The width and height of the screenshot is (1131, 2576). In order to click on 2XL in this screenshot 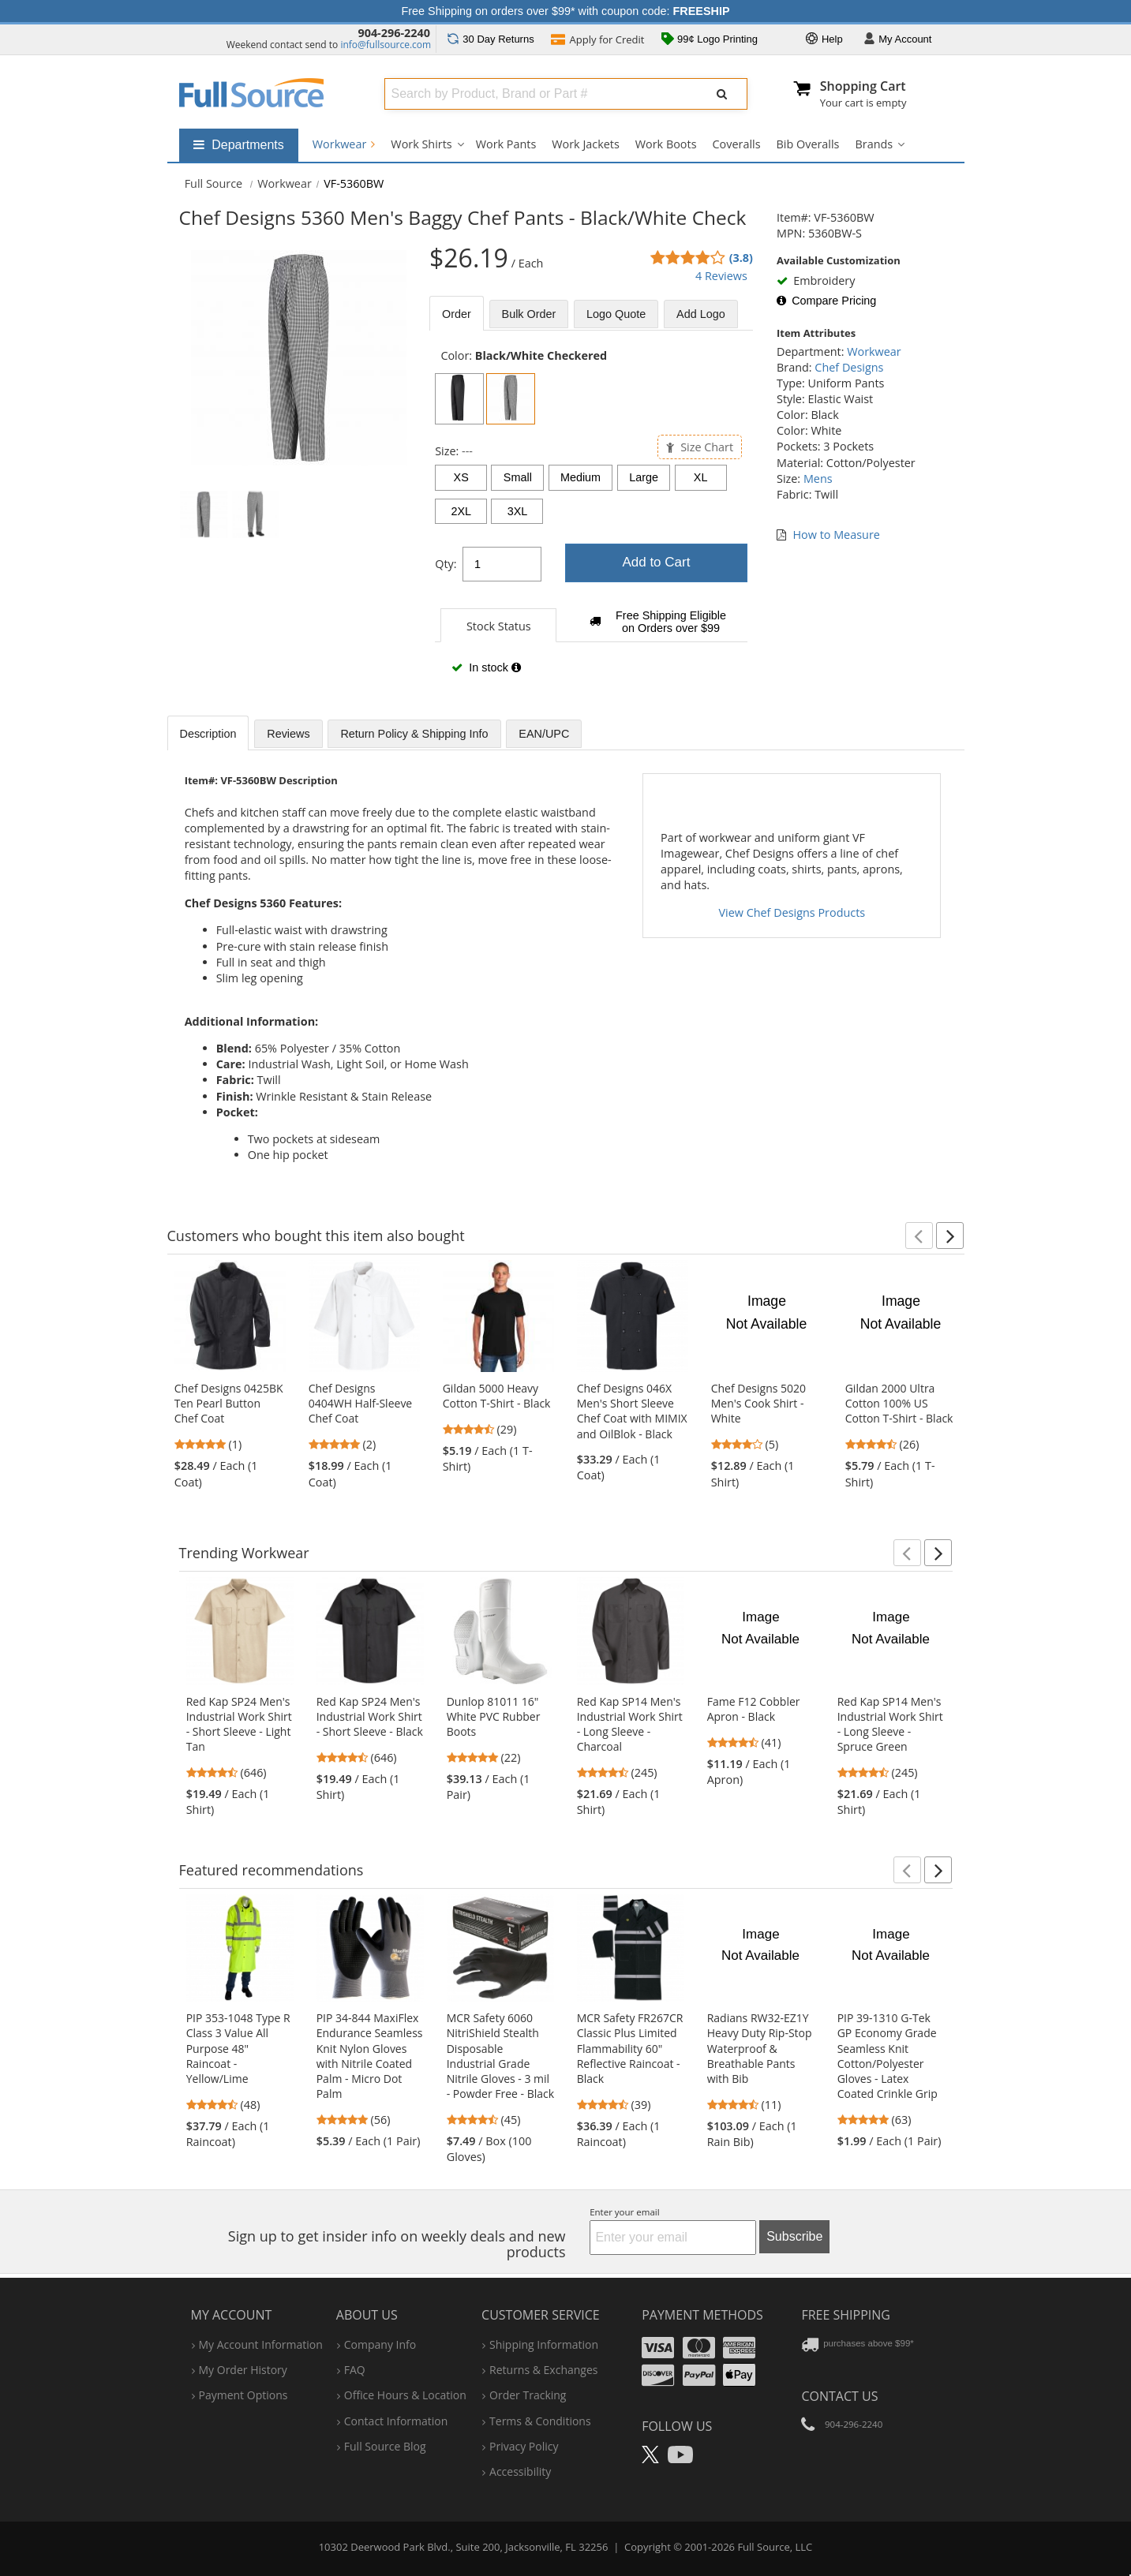, I will do `click(461, 511)`.